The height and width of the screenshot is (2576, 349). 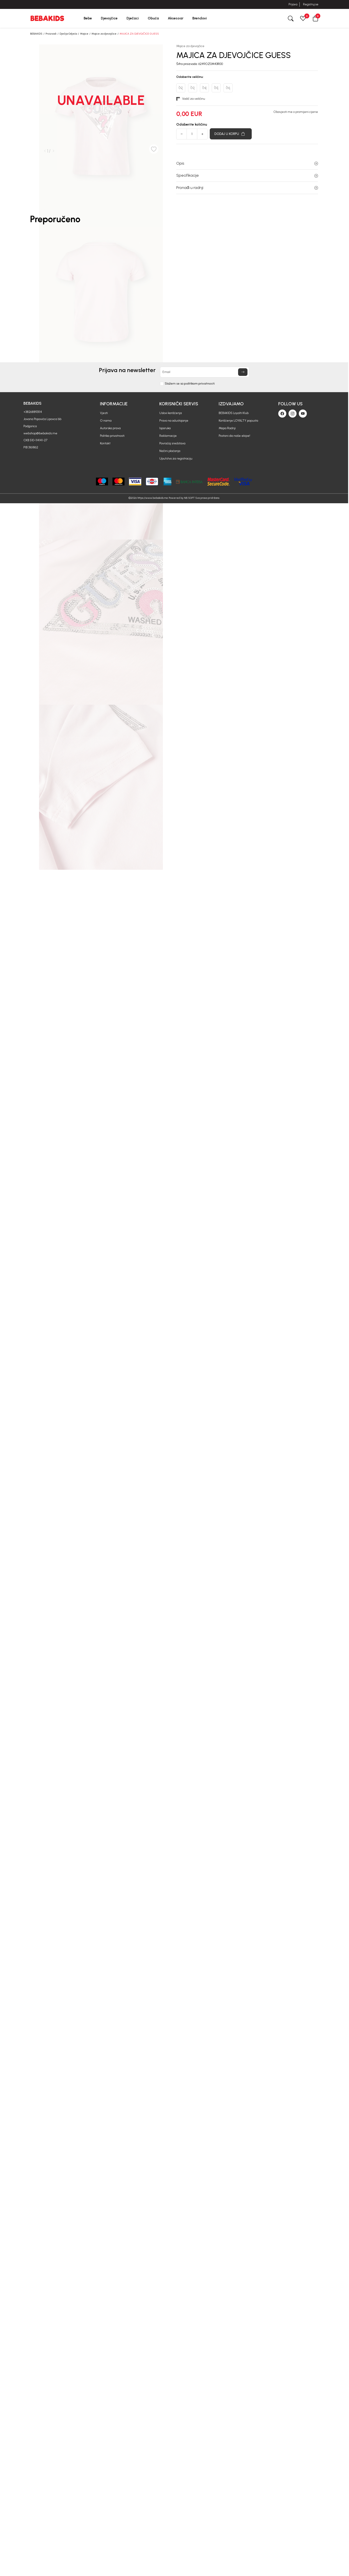 I want to click on Pronađi u radnji [button], so click(x=247, y=187).